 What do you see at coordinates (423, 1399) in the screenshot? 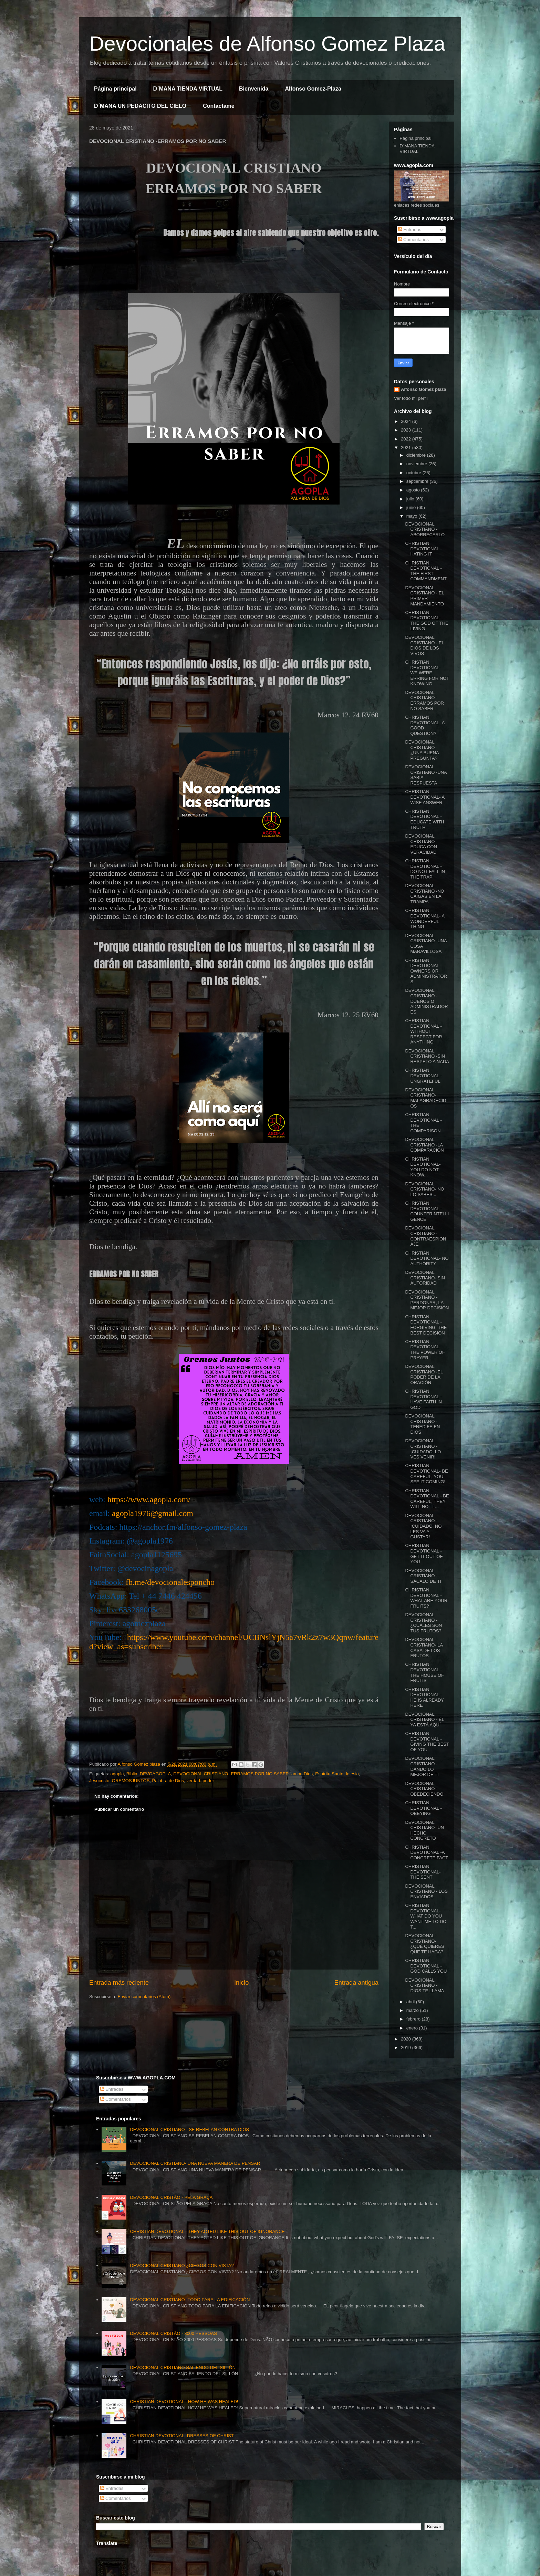
I see `CHRISTIAN DEVOTIONAL -HAVE FAITH IN GOD` at bounding box center [423, 1399].